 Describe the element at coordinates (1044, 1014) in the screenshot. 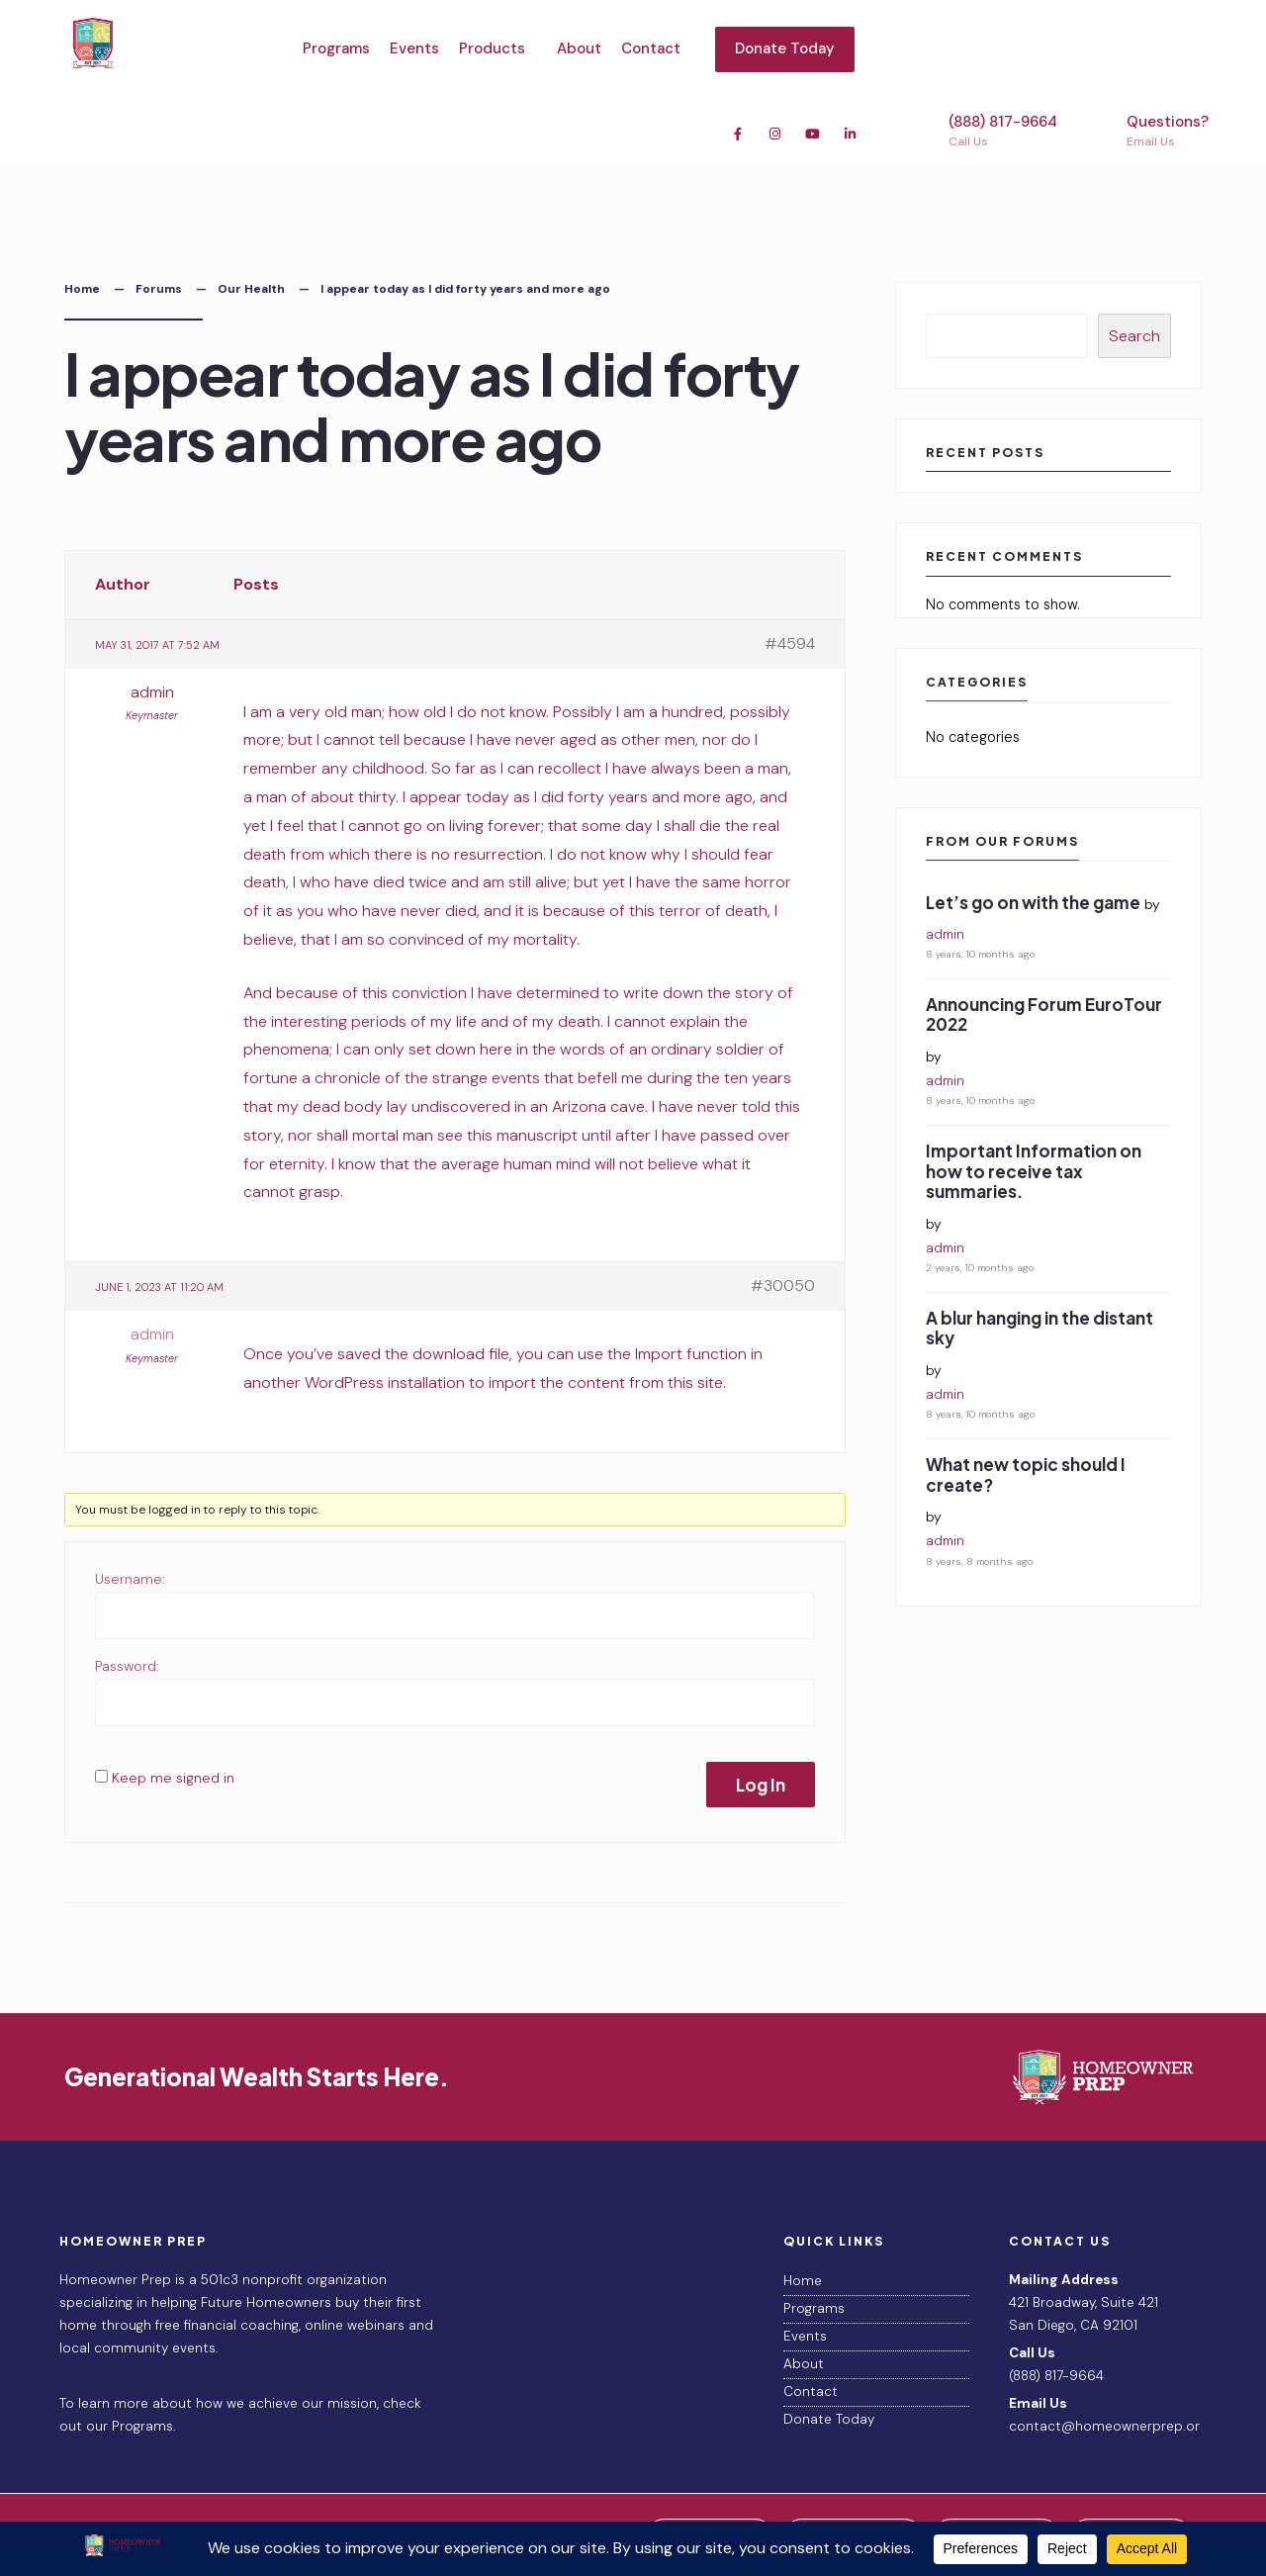

I see `Announcing Forum EuroTour 2022` at that location.